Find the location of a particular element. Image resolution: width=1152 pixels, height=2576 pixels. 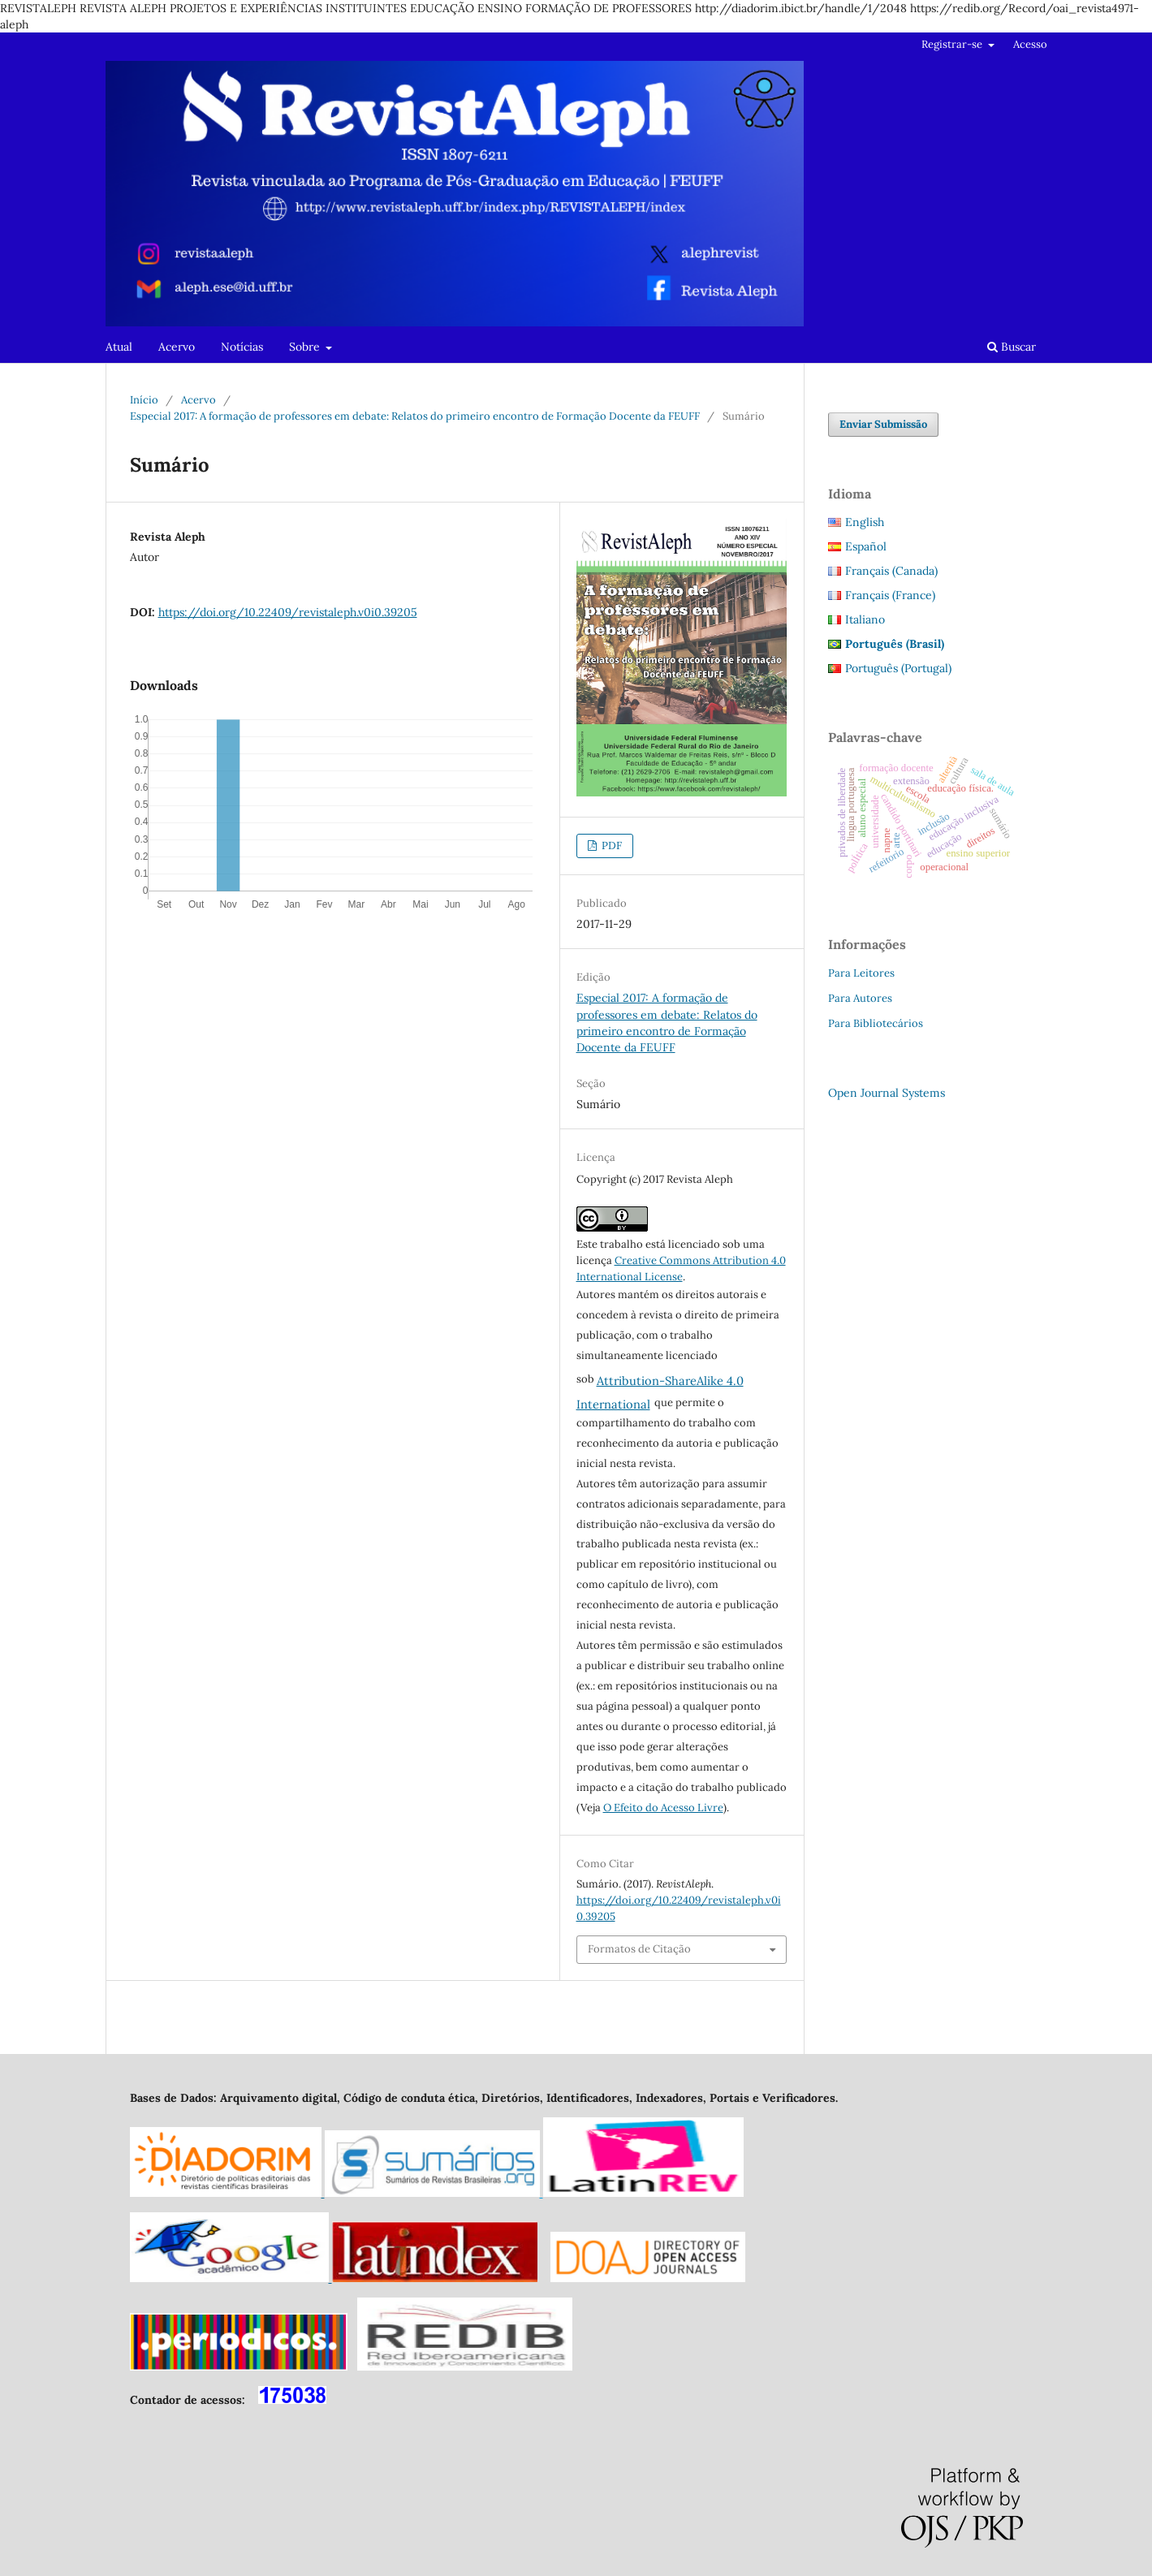

Acesso is located at coordinates (1030, 44).